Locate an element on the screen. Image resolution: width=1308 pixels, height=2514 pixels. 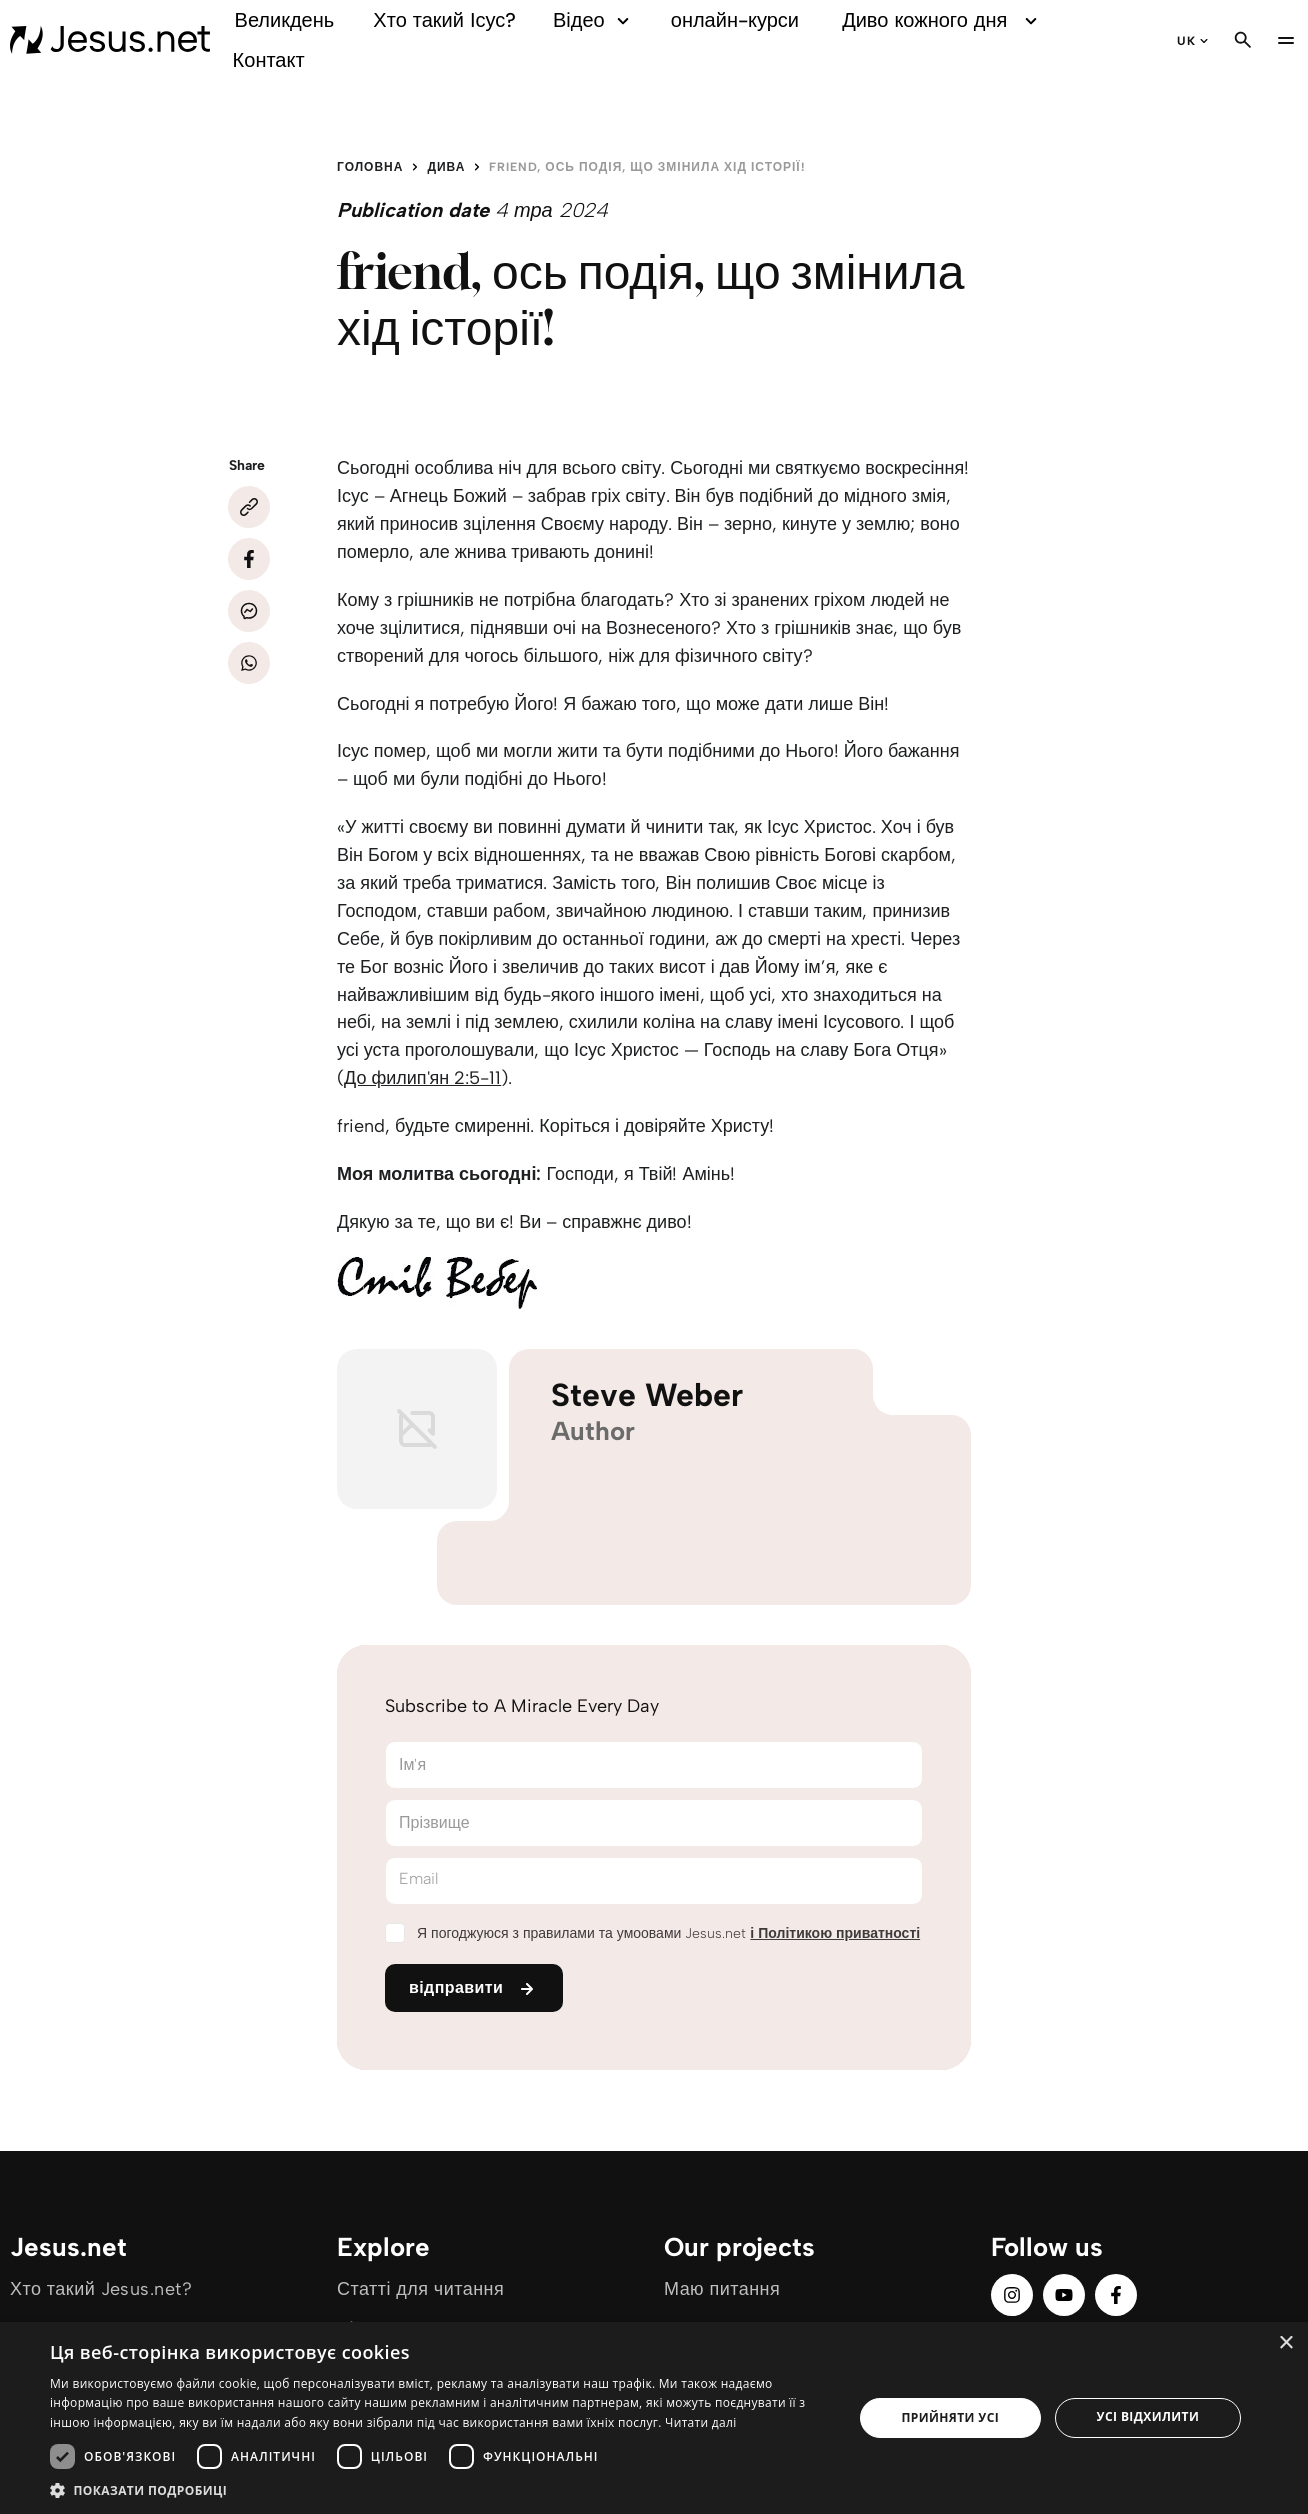
Прийняти усі [button] is located at coordinates (950, 2417).